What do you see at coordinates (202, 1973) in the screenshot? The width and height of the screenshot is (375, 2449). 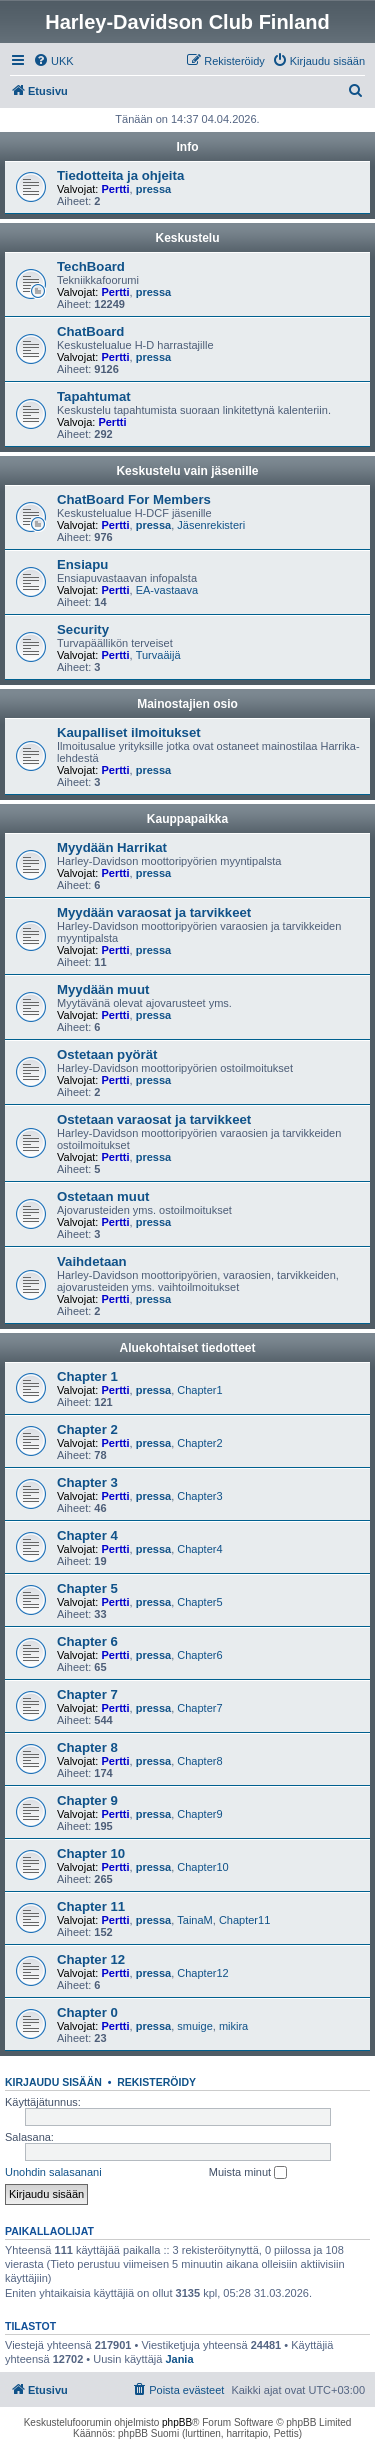 I see `Chapter12` at bounding box center [202, 1973].